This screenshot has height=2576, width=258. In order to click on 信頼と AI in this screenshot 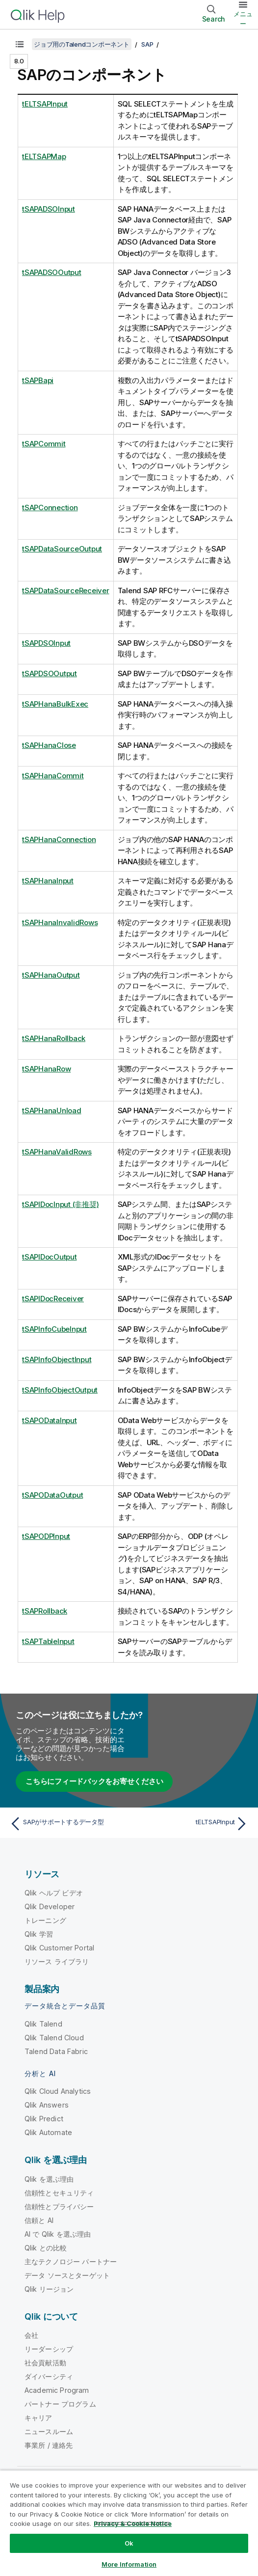, I will do `click(39, 2220)`.